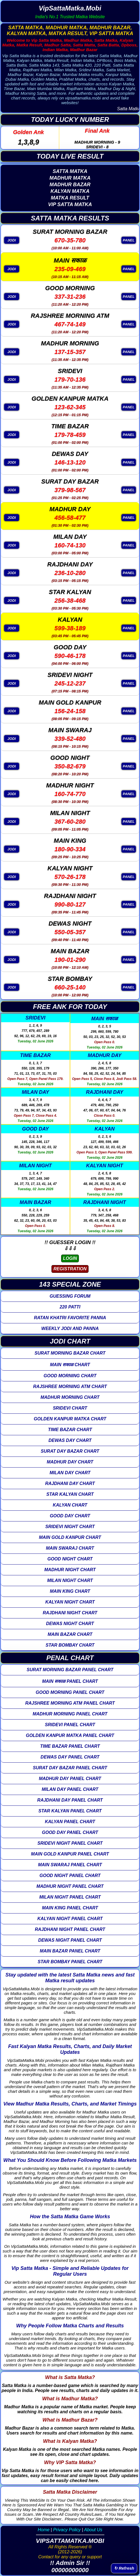 The image size is (140, 2576). Describe the element at coordinates (70, 1451) in the screenshot. I see `SURAT DAY BAZAR CHART` at that location.